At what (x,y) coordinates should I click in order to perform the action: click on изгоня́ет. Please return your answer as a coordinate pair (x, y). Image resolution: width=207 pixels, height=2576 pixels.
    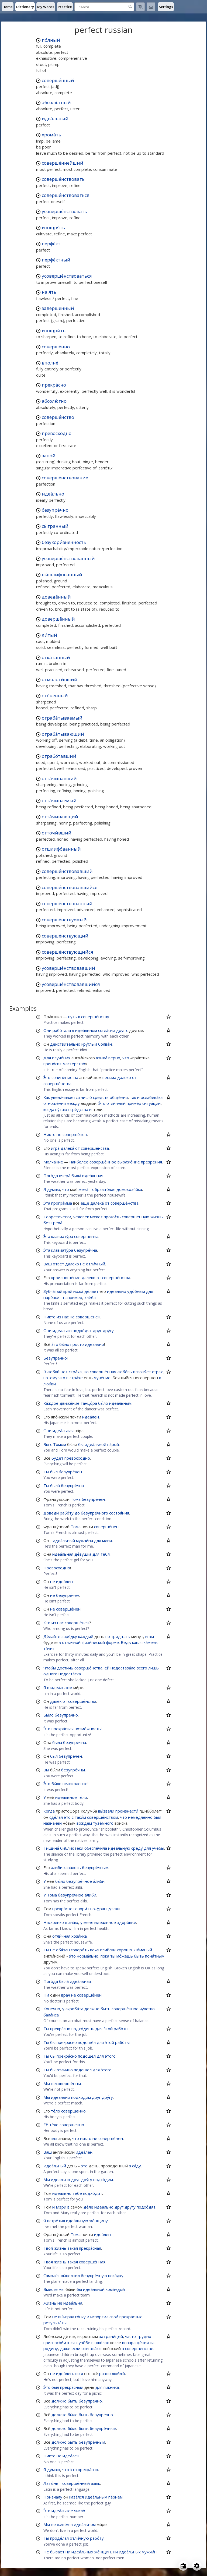
    Looking at the image, I should click on (142, 1371).